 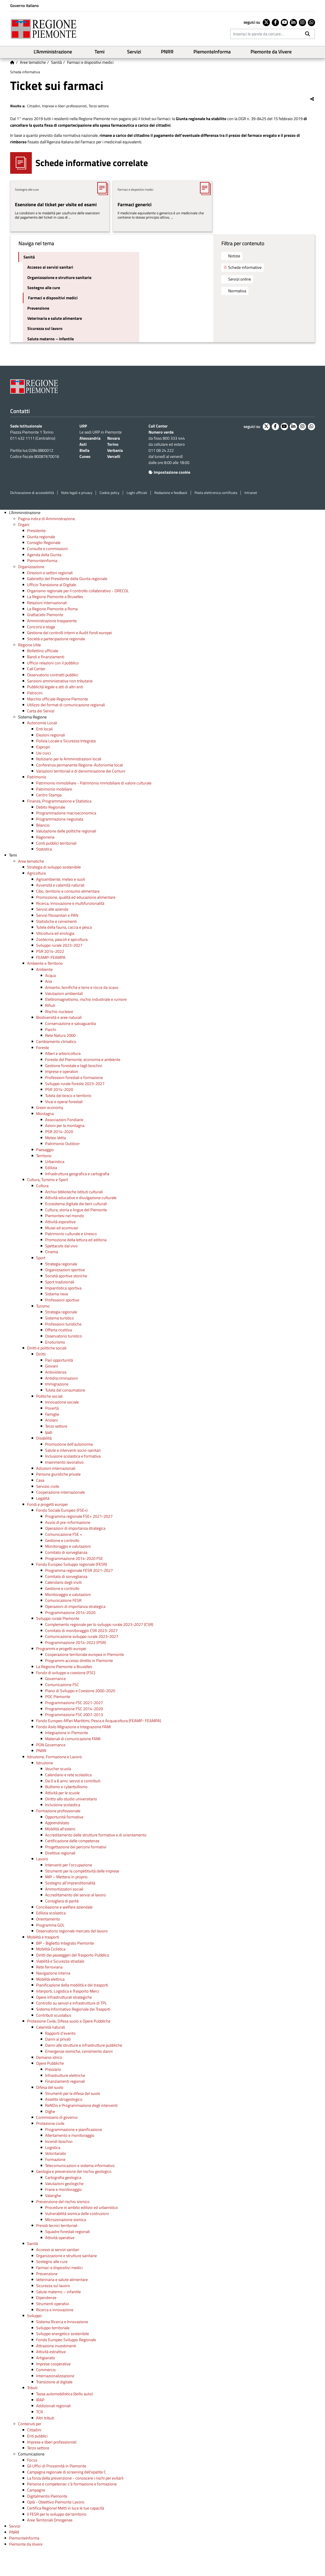 What do you see at coordinates (68, 896) in the screenshot?
I see `Cibo, territorio e consumo alimentare` at bounding box center [68, 896].